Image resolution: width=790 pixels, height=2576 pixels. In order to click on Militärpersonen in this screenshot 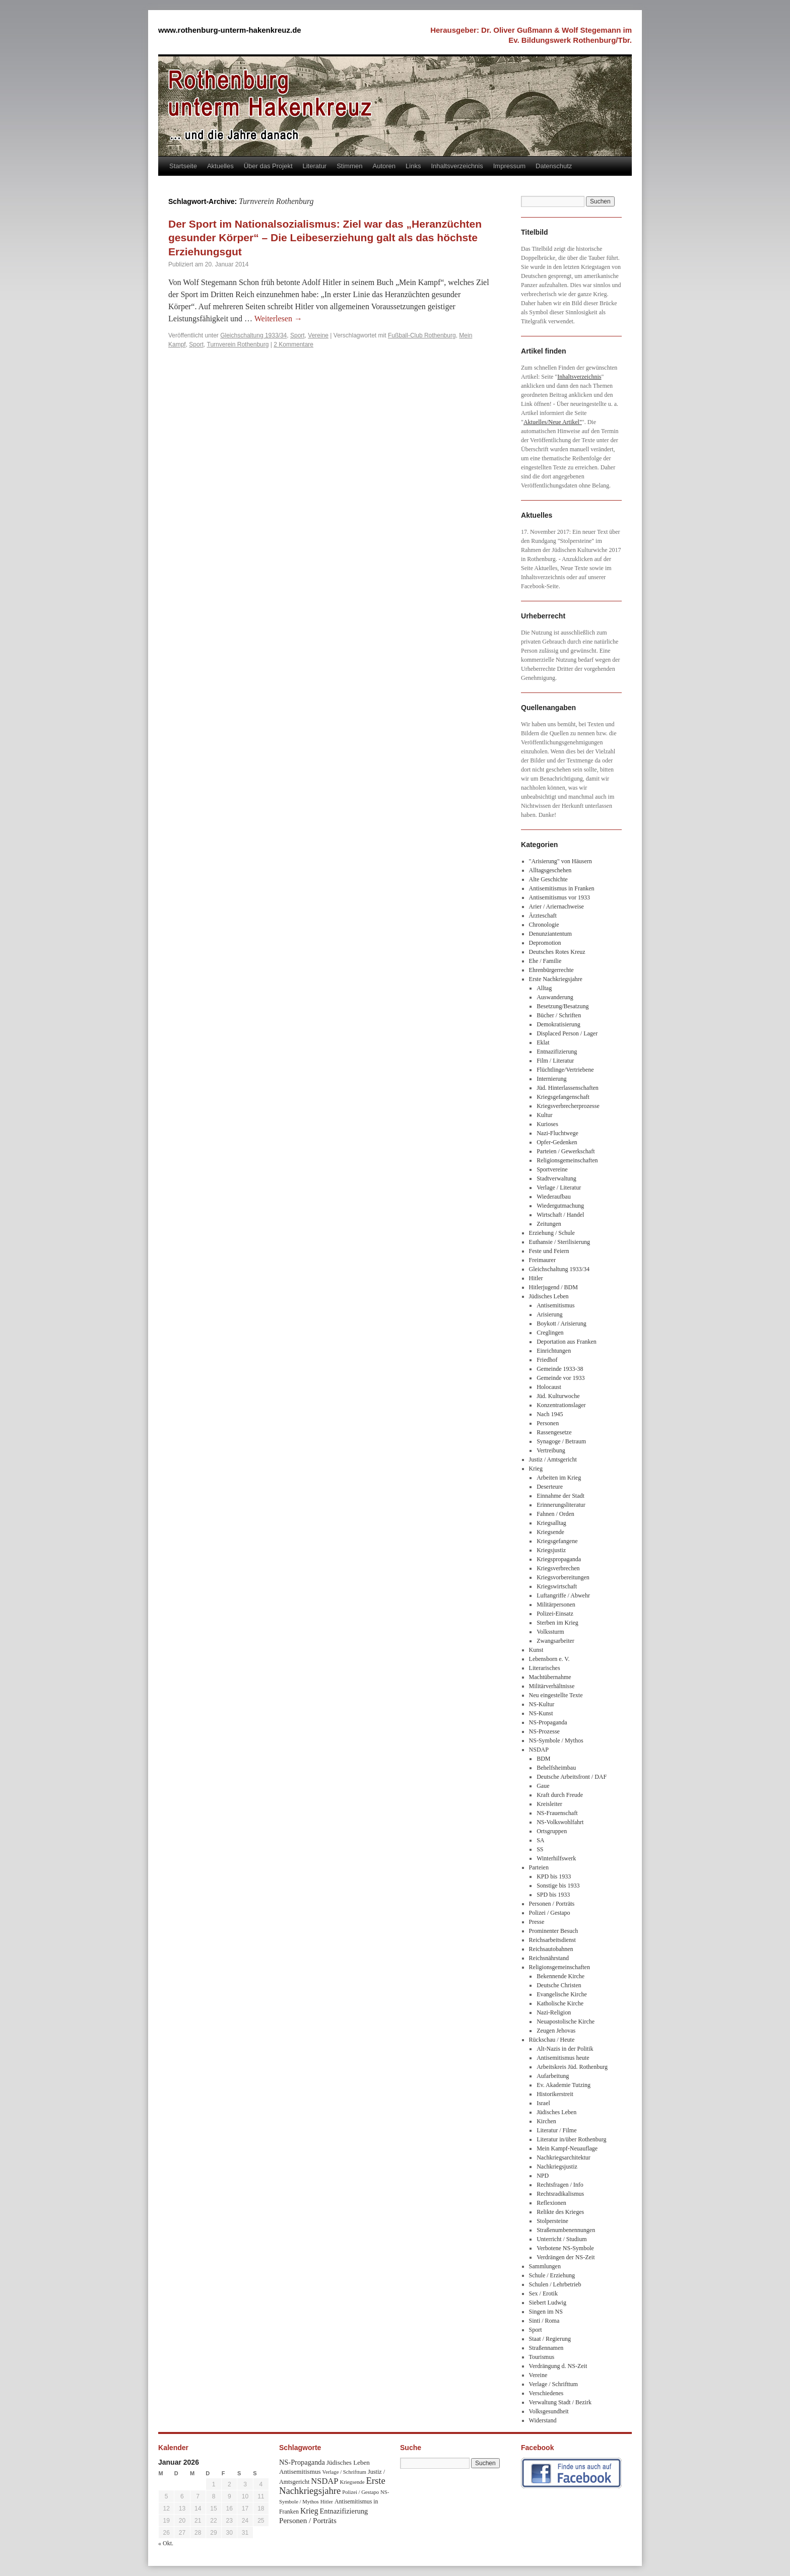, I will do `click(556, 1604)`.